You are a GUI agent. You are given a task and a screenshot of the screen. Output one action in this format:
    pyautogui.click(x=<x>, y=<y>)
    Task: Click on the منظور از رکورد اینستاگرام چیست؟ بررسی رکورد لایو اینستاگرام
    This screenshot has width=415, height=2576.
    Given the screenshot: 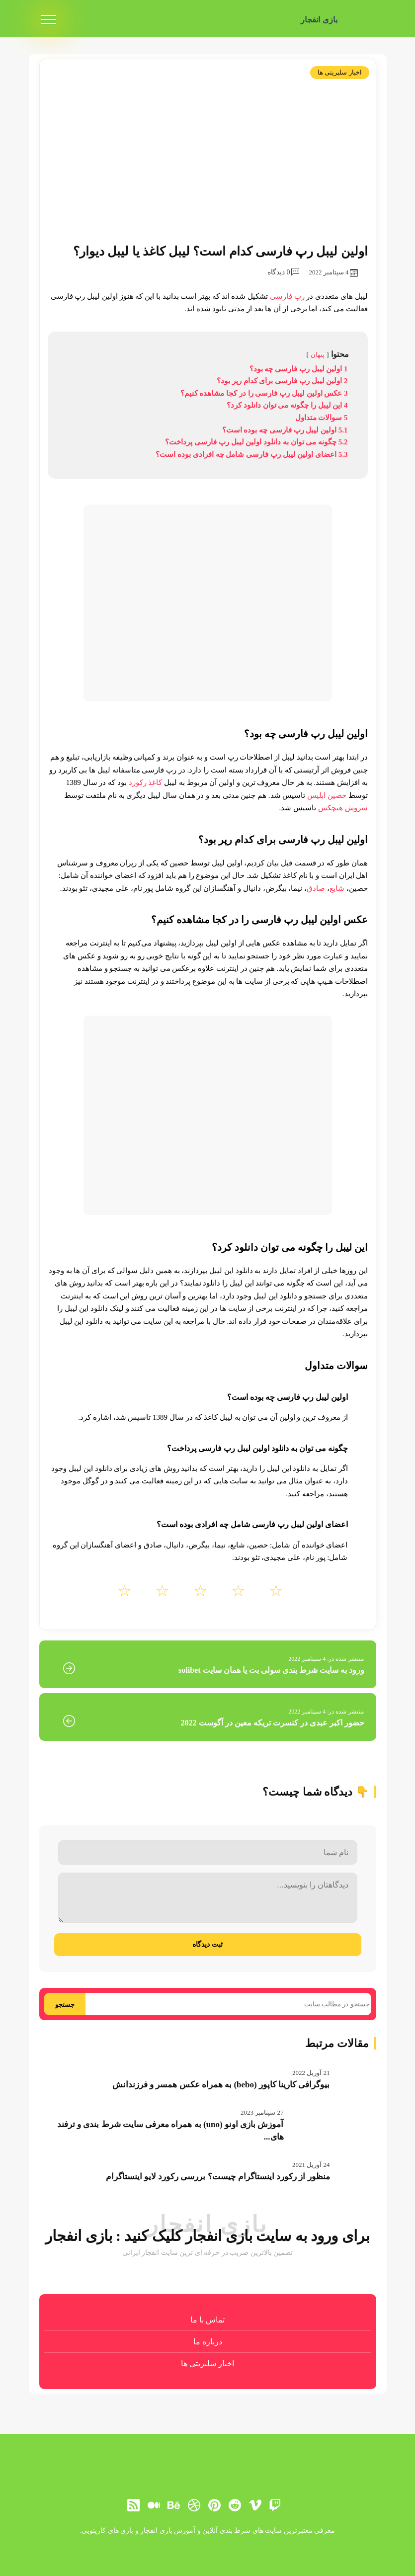 What is the action you would take?
    pyautogui.click(x=218, y=2176)
    